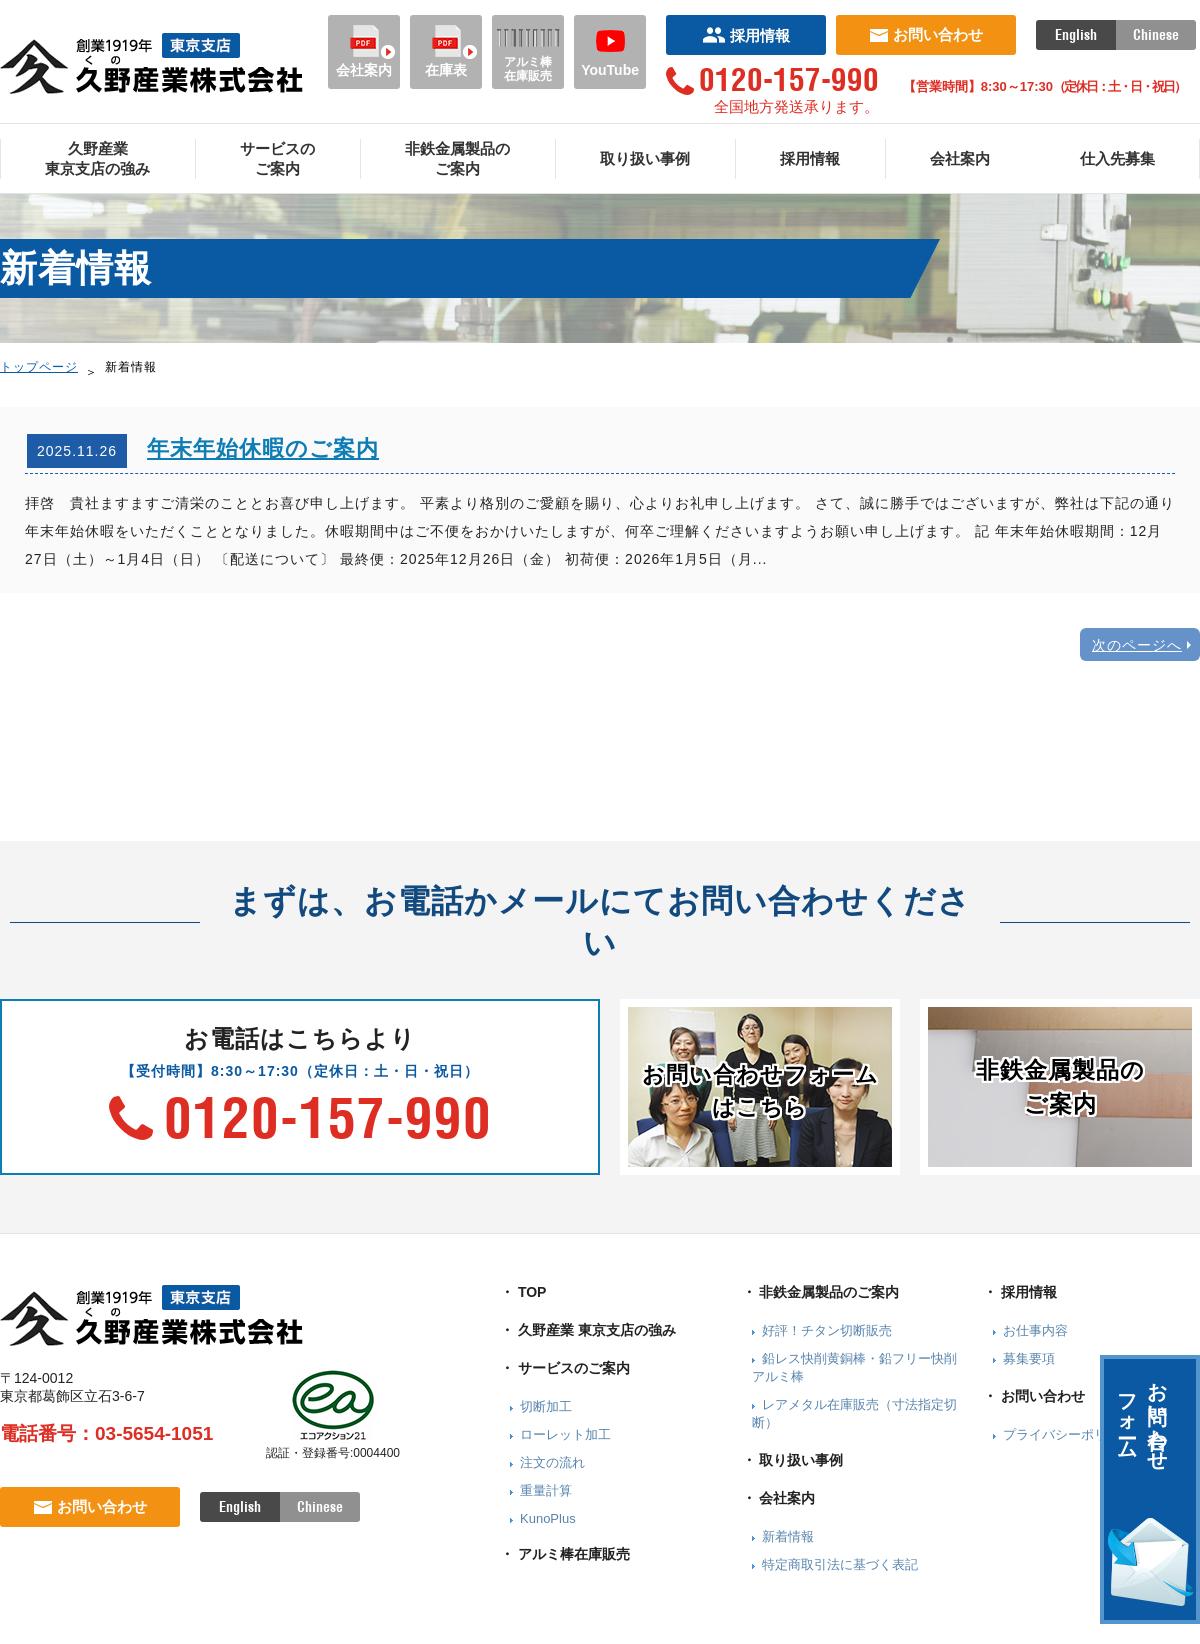 The height and width of the screenshot is (1644, 1200). I want to click on プライバシーポリシー, so click(1068, 1434).